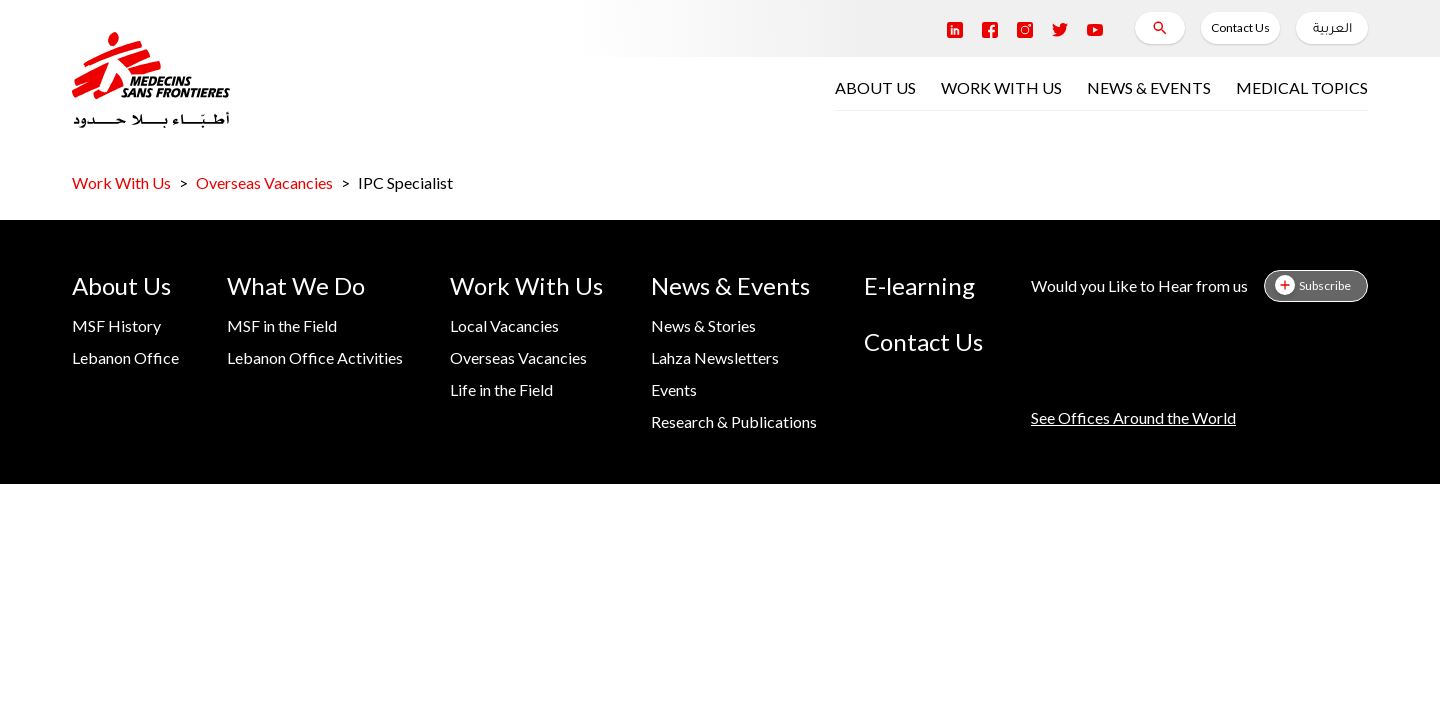 The width and height of the screenshot is (1440, 720). I want to click on IPC Specialist, so click(405, 182).